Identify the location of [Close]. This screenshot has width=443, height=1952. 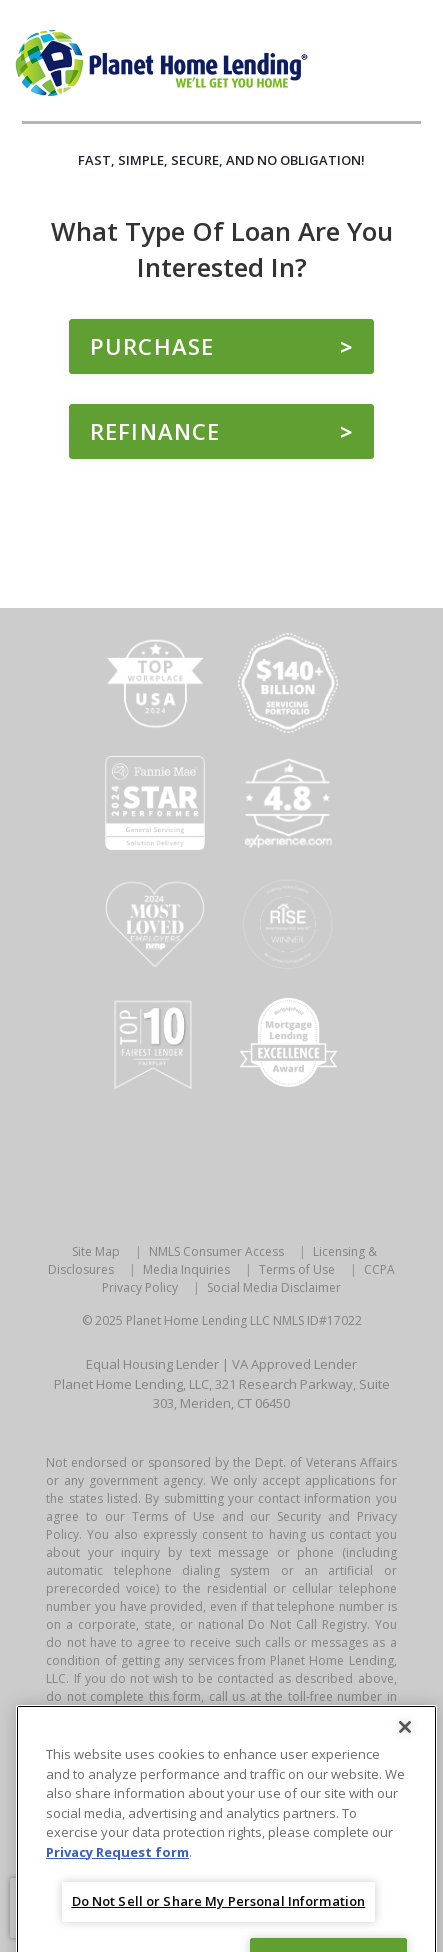
(405, 1742).